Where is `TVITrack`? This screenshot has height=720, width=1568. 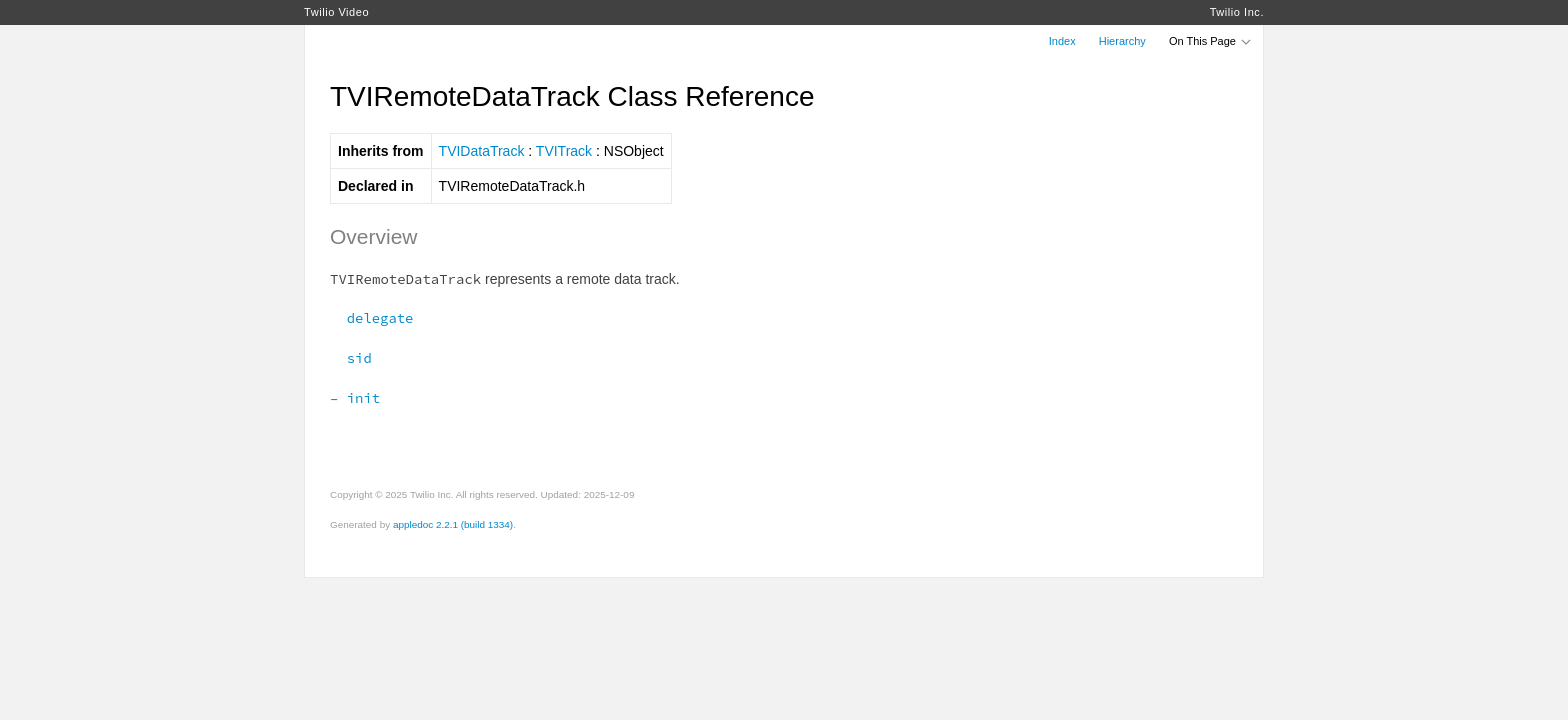
TVITrack is located at coordinates (564, 151).